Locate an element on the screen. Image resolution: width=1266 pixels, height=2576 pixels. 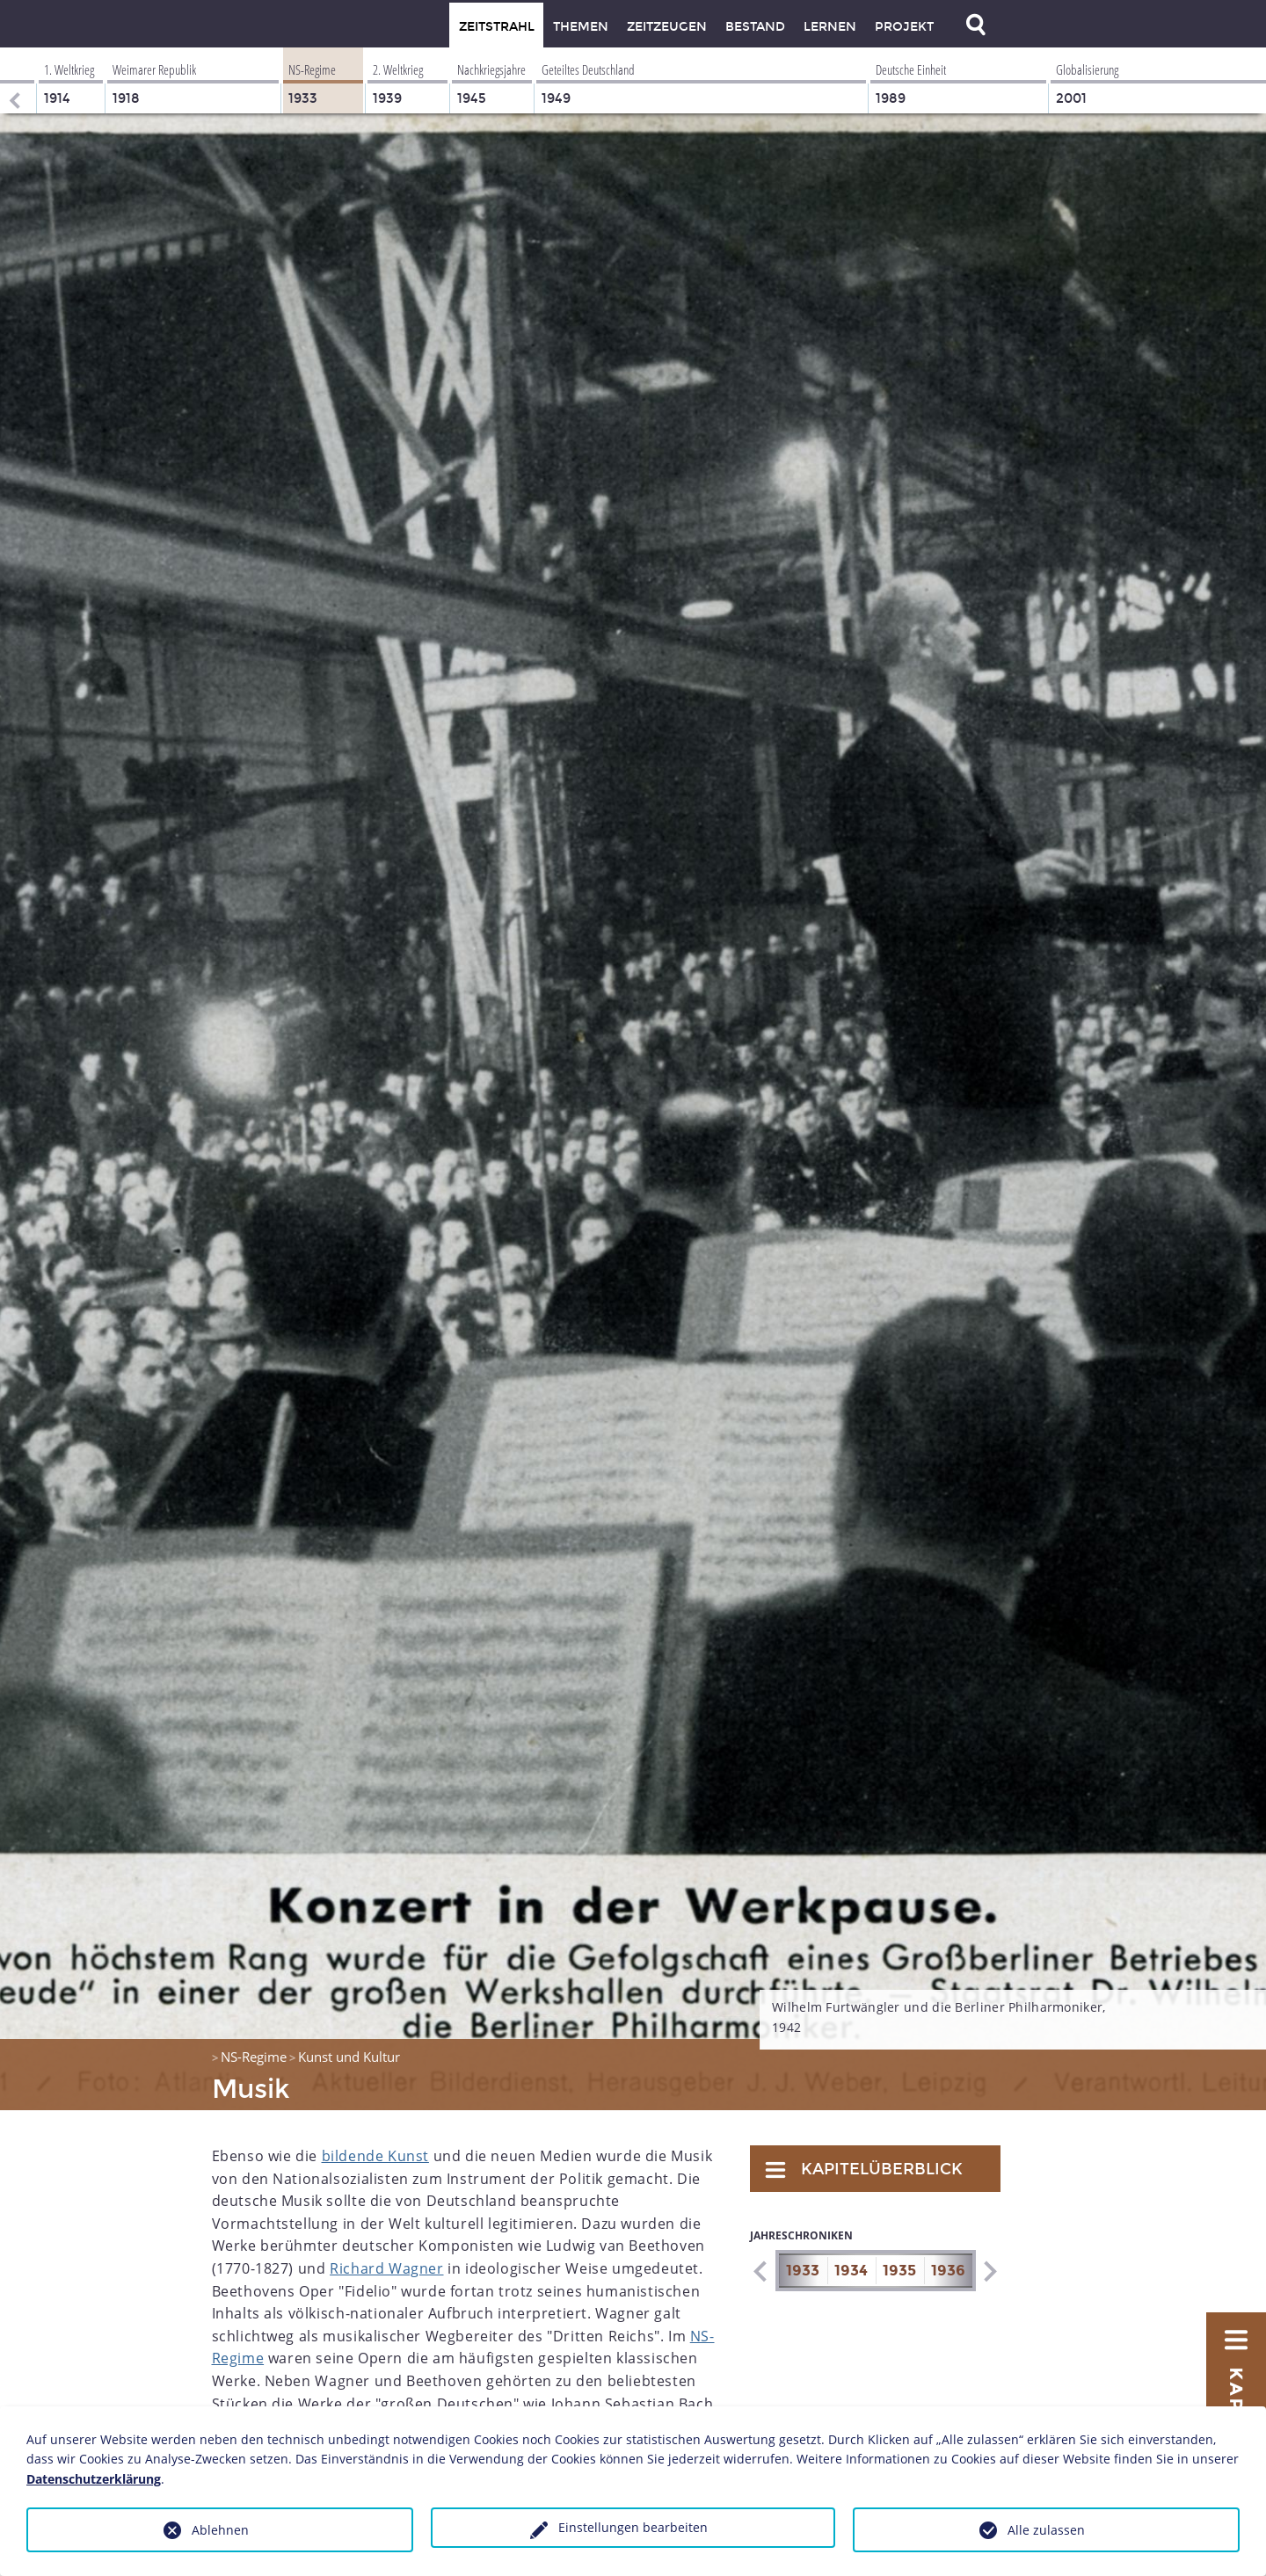
1934 is located at coordinates (851, 2270).